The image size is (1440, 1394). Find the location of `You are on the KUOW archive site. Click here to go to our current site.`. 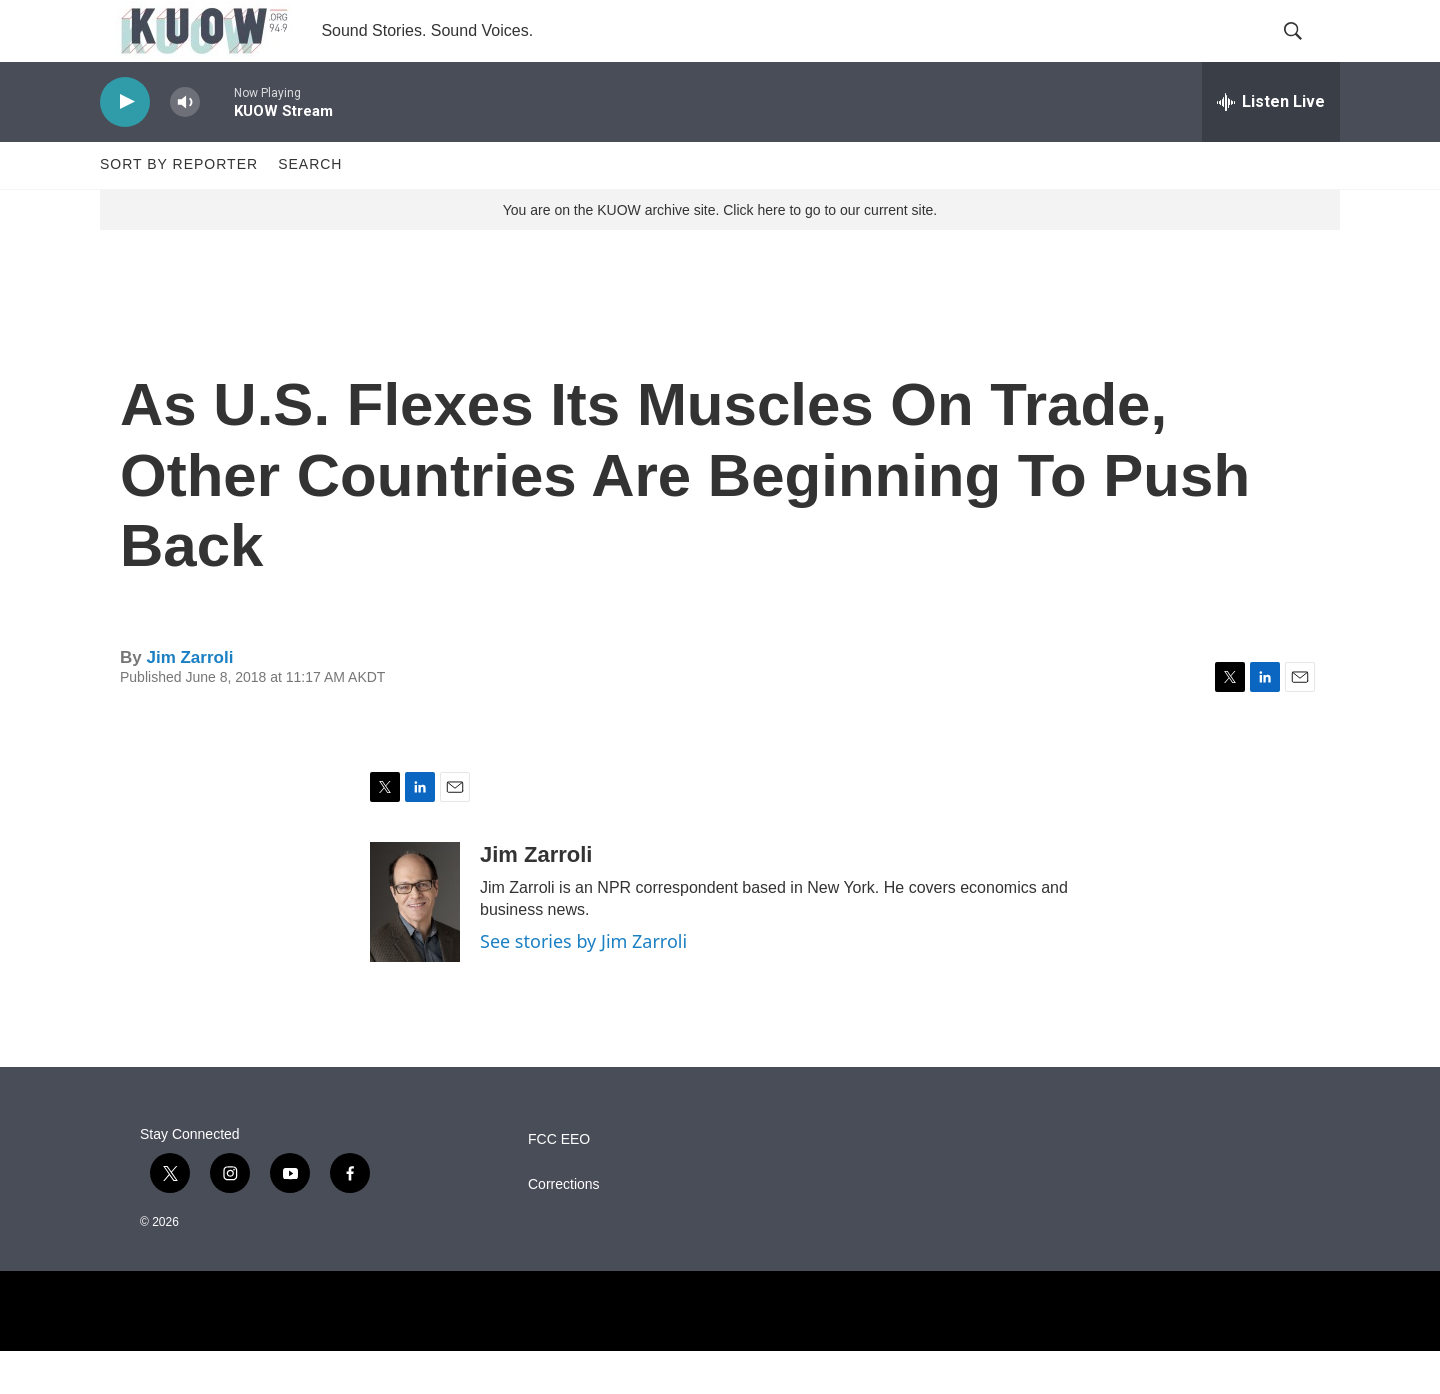

You are on the KUOW archive site. Click here to go to our current site. is located at coordinates (720, 253).